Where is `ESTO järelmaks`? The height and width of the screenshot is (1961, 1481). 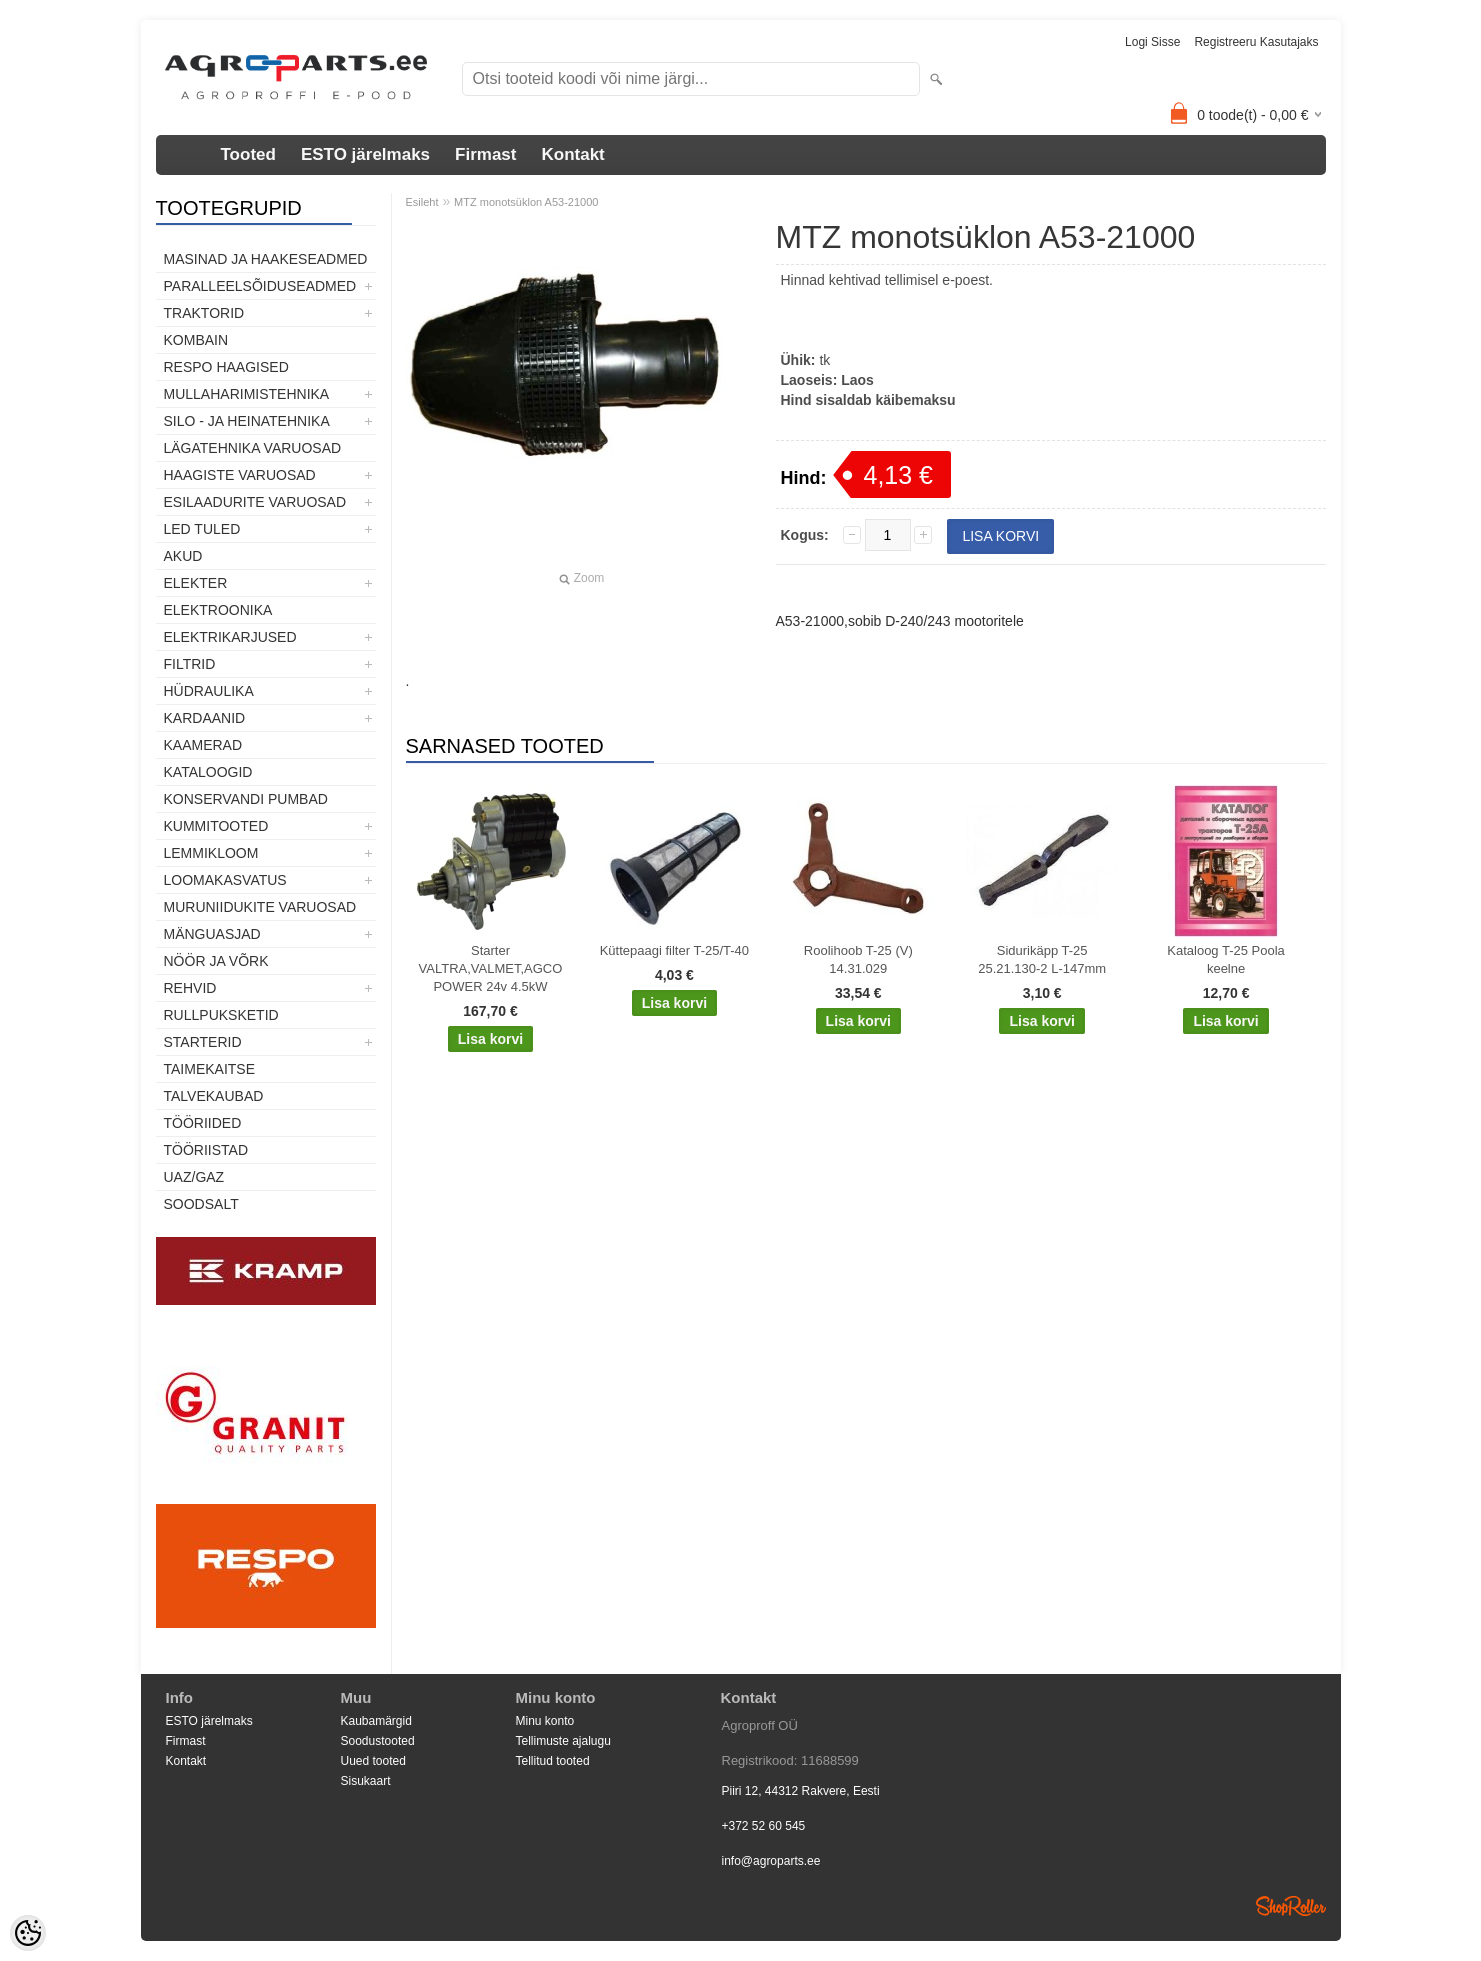
ESTO järelmaks is located at coordinates (365, 154).